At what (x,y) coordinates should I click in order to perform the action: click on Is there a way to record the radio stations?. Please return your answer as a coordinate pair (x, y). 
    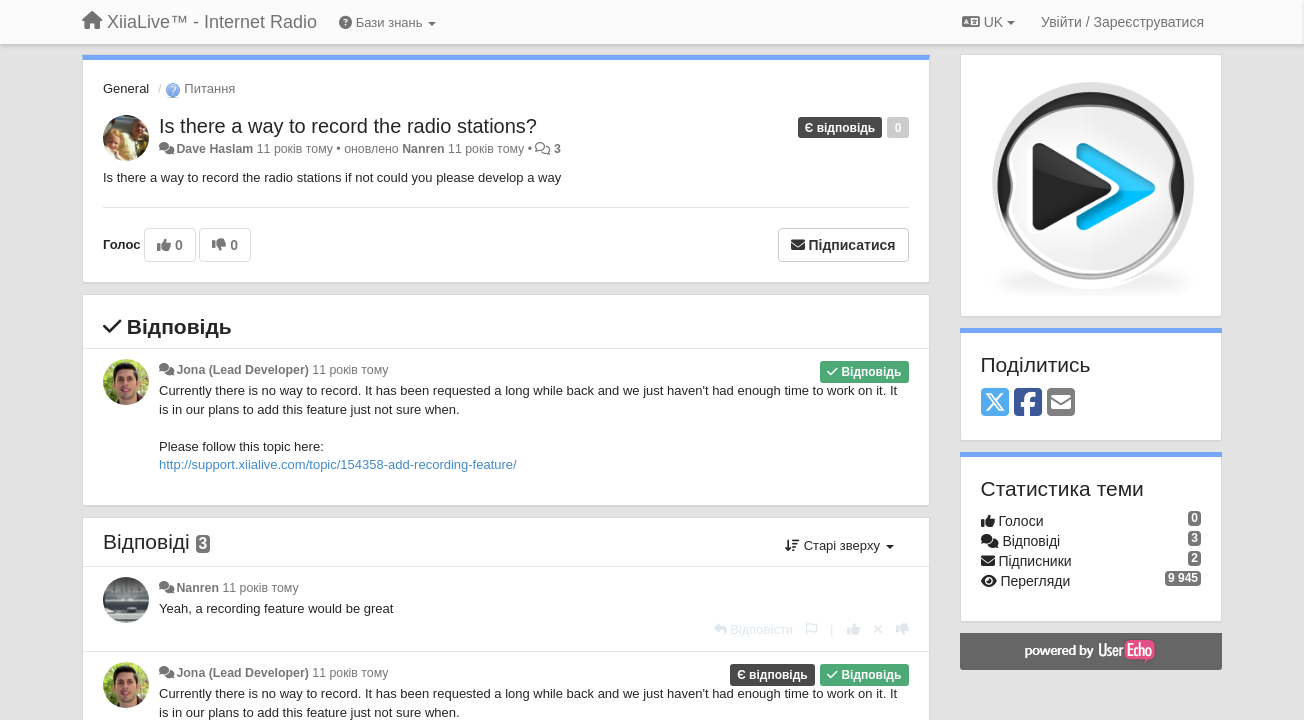
    Looking at the image, I should click on (348, 126).